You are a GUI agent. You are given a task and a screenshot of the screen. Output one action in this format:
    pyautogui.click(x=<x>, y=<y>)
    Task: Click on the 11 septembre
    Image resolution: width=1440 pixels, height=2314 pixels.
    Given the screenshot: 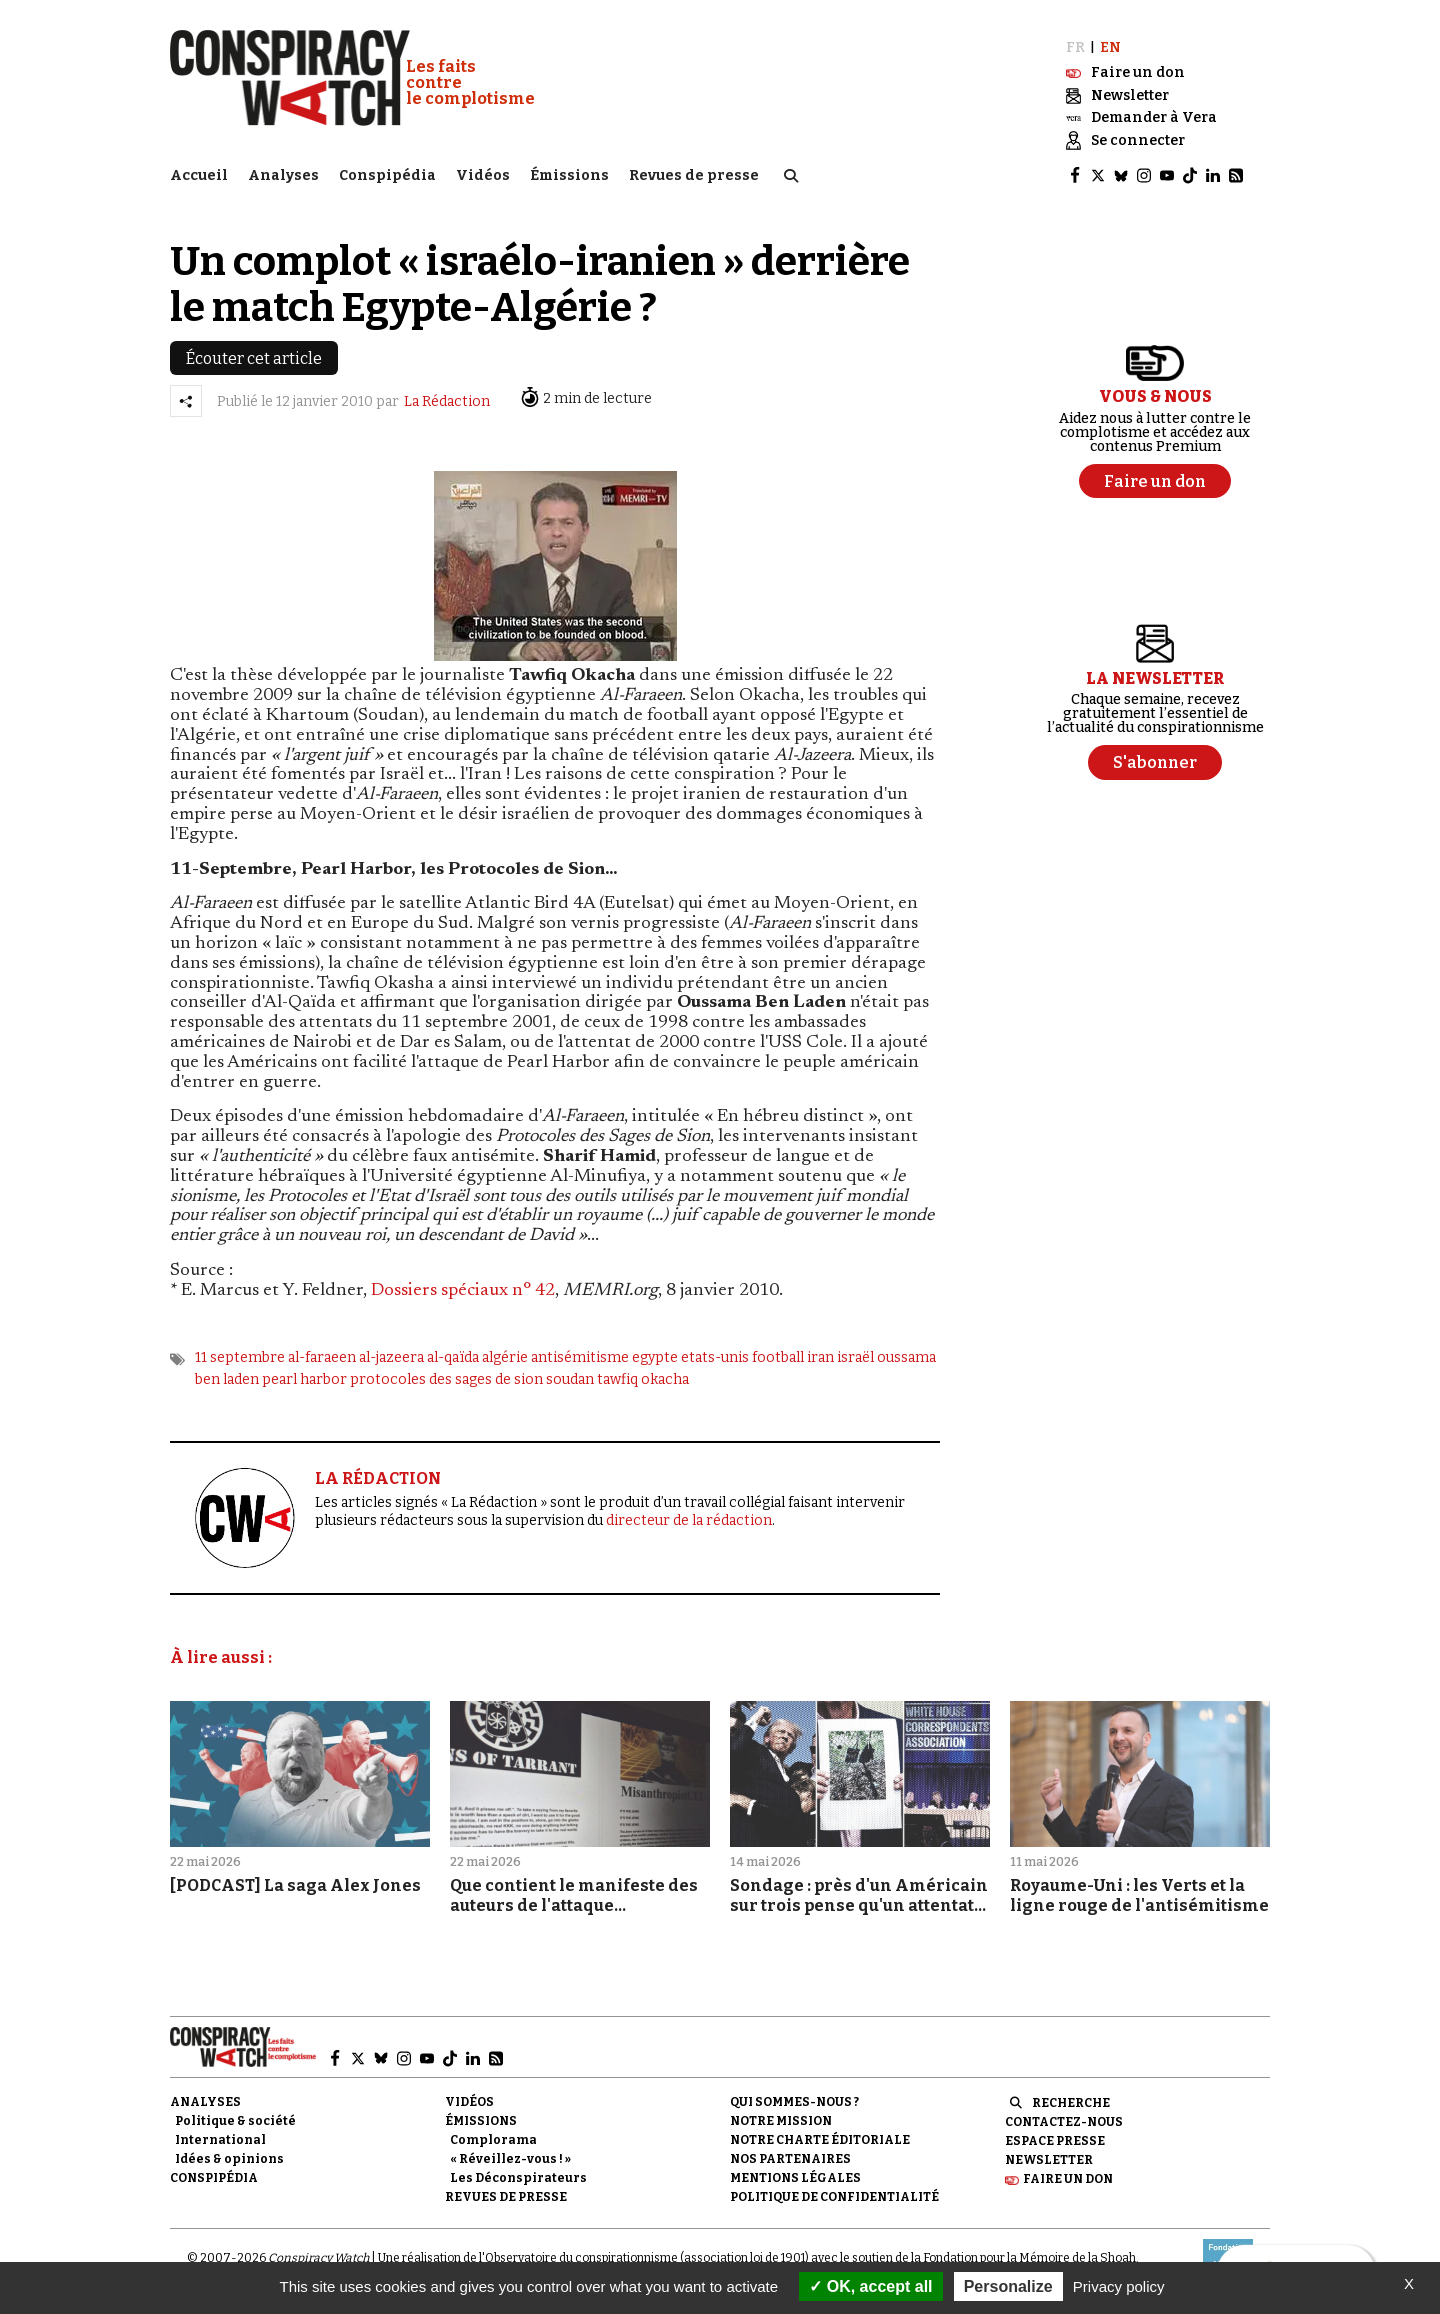 What is the action you would take?
    pyautogui.click(x=240, y=1356)
    